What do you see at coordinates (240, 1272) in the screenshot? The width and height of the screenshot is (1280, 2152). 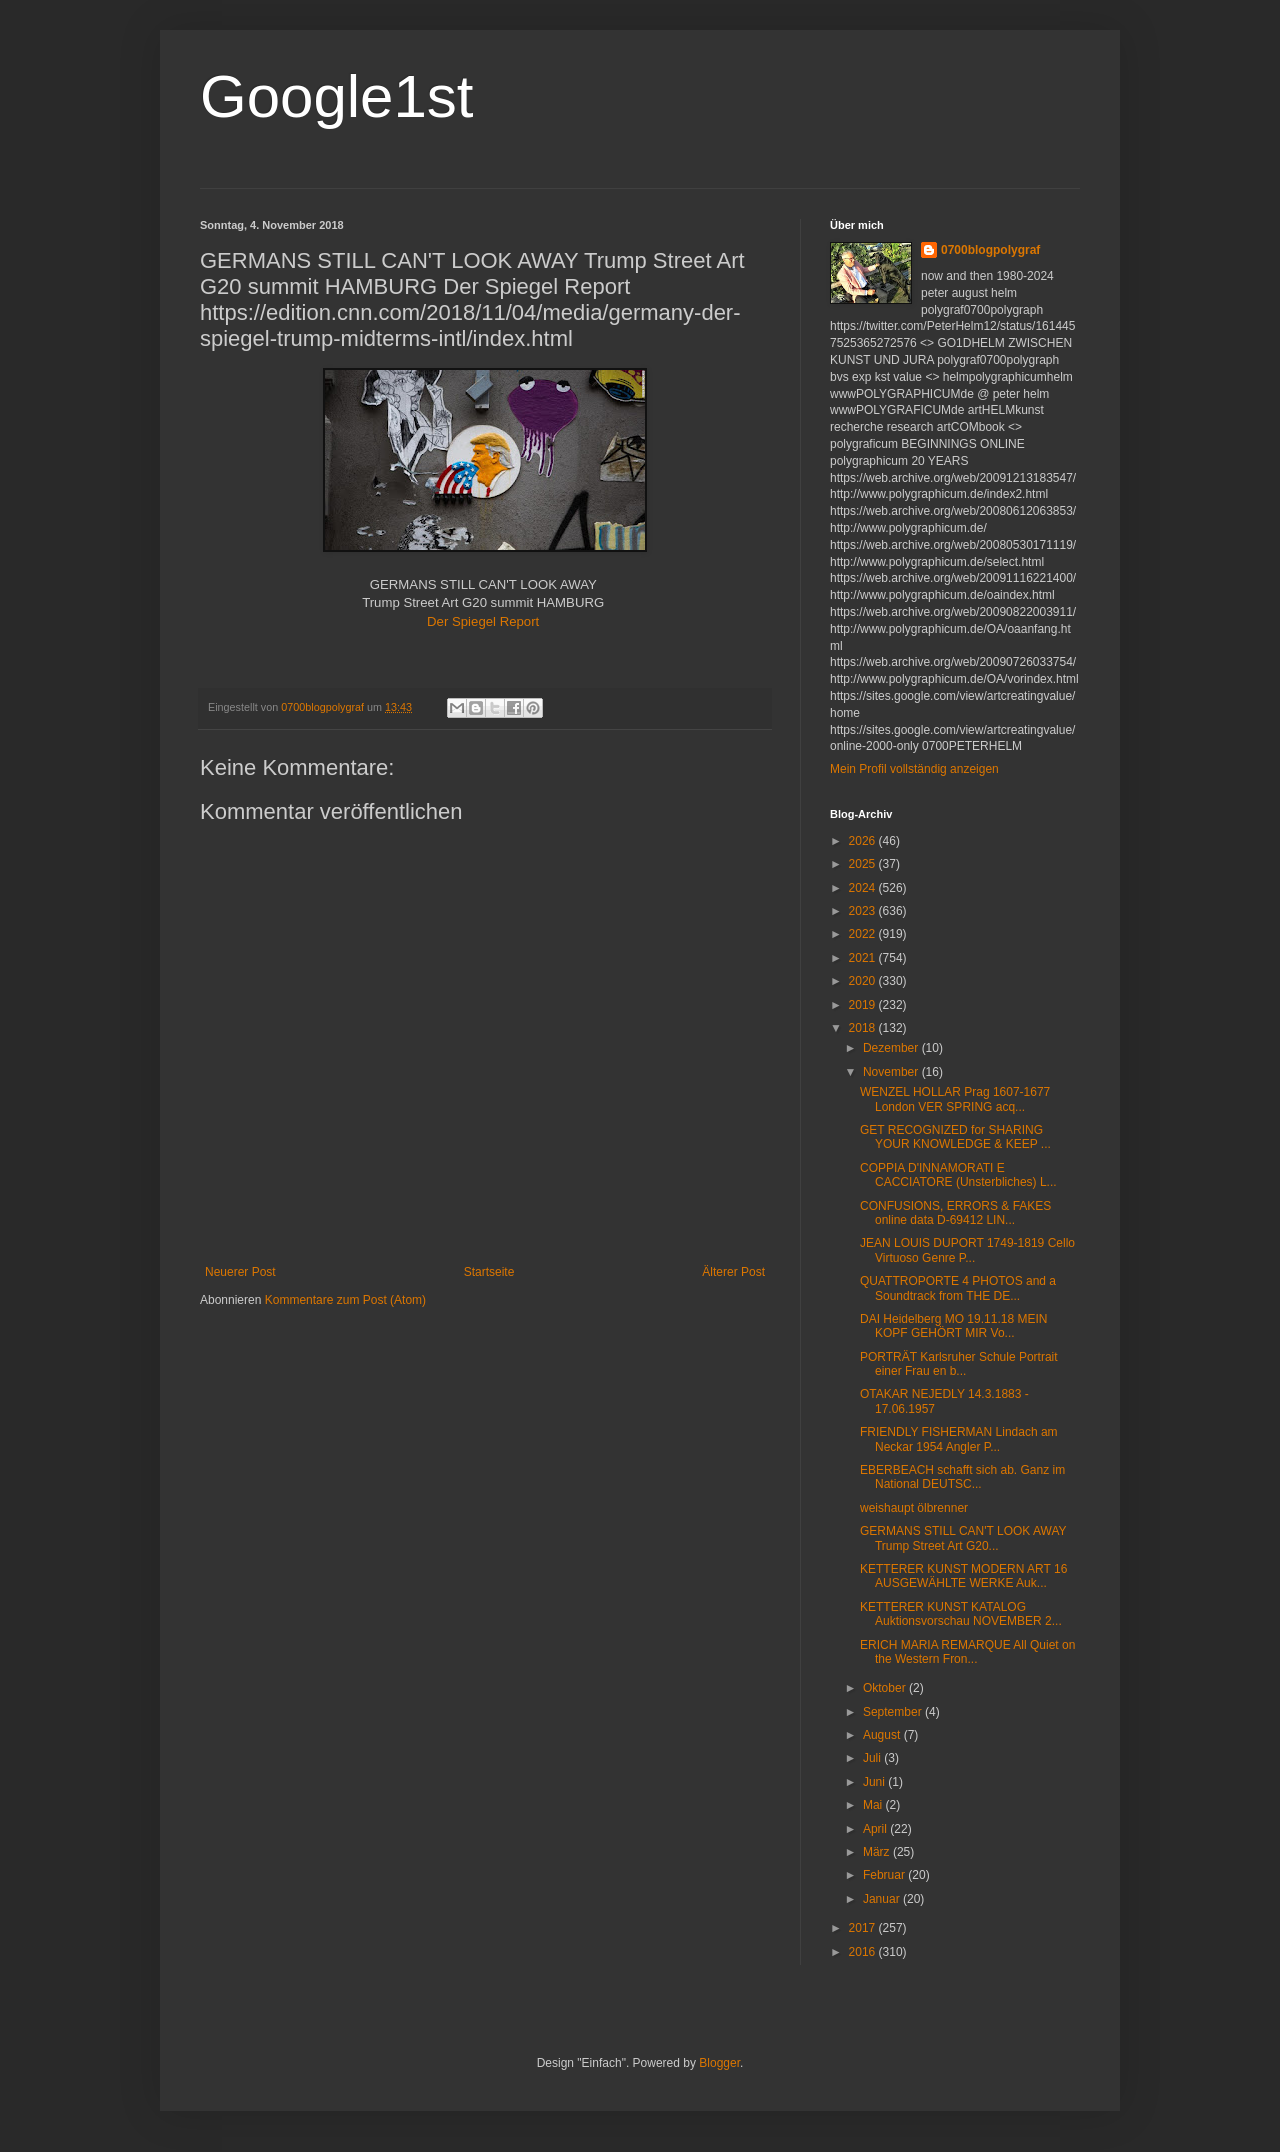 I see `Neuerer Post` at bounding box center [240, 1272].